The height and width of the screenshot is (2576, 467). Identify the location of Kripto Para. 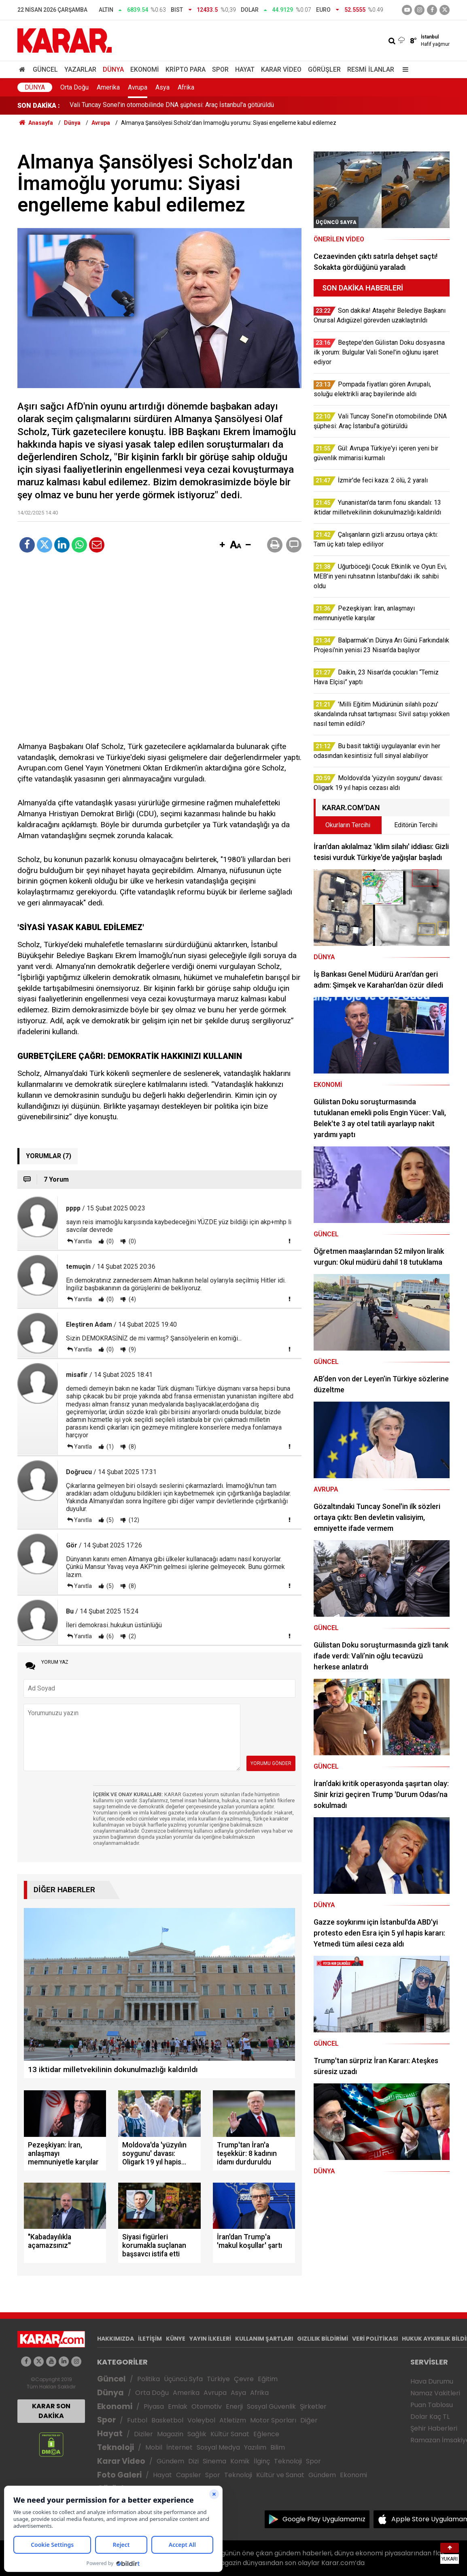
(186, 69).